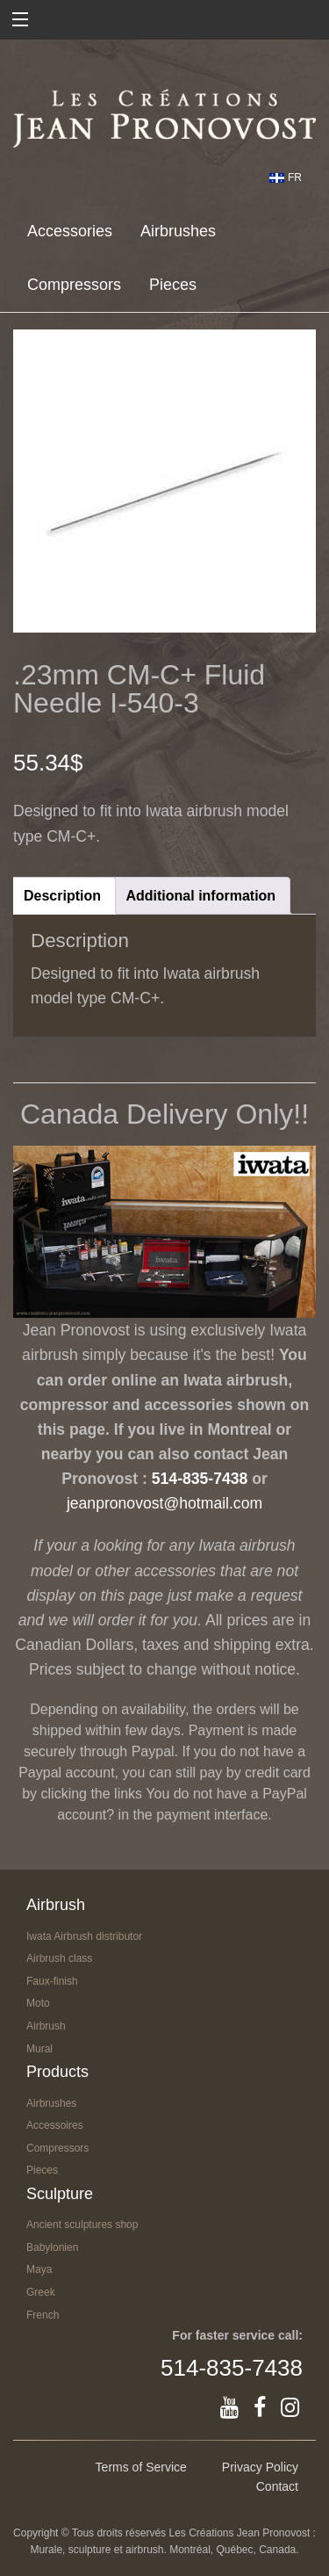  What do you see at coordinates (39, 2269) in the screenshot?
I see `Maya` at bounding box center [39, 2269].